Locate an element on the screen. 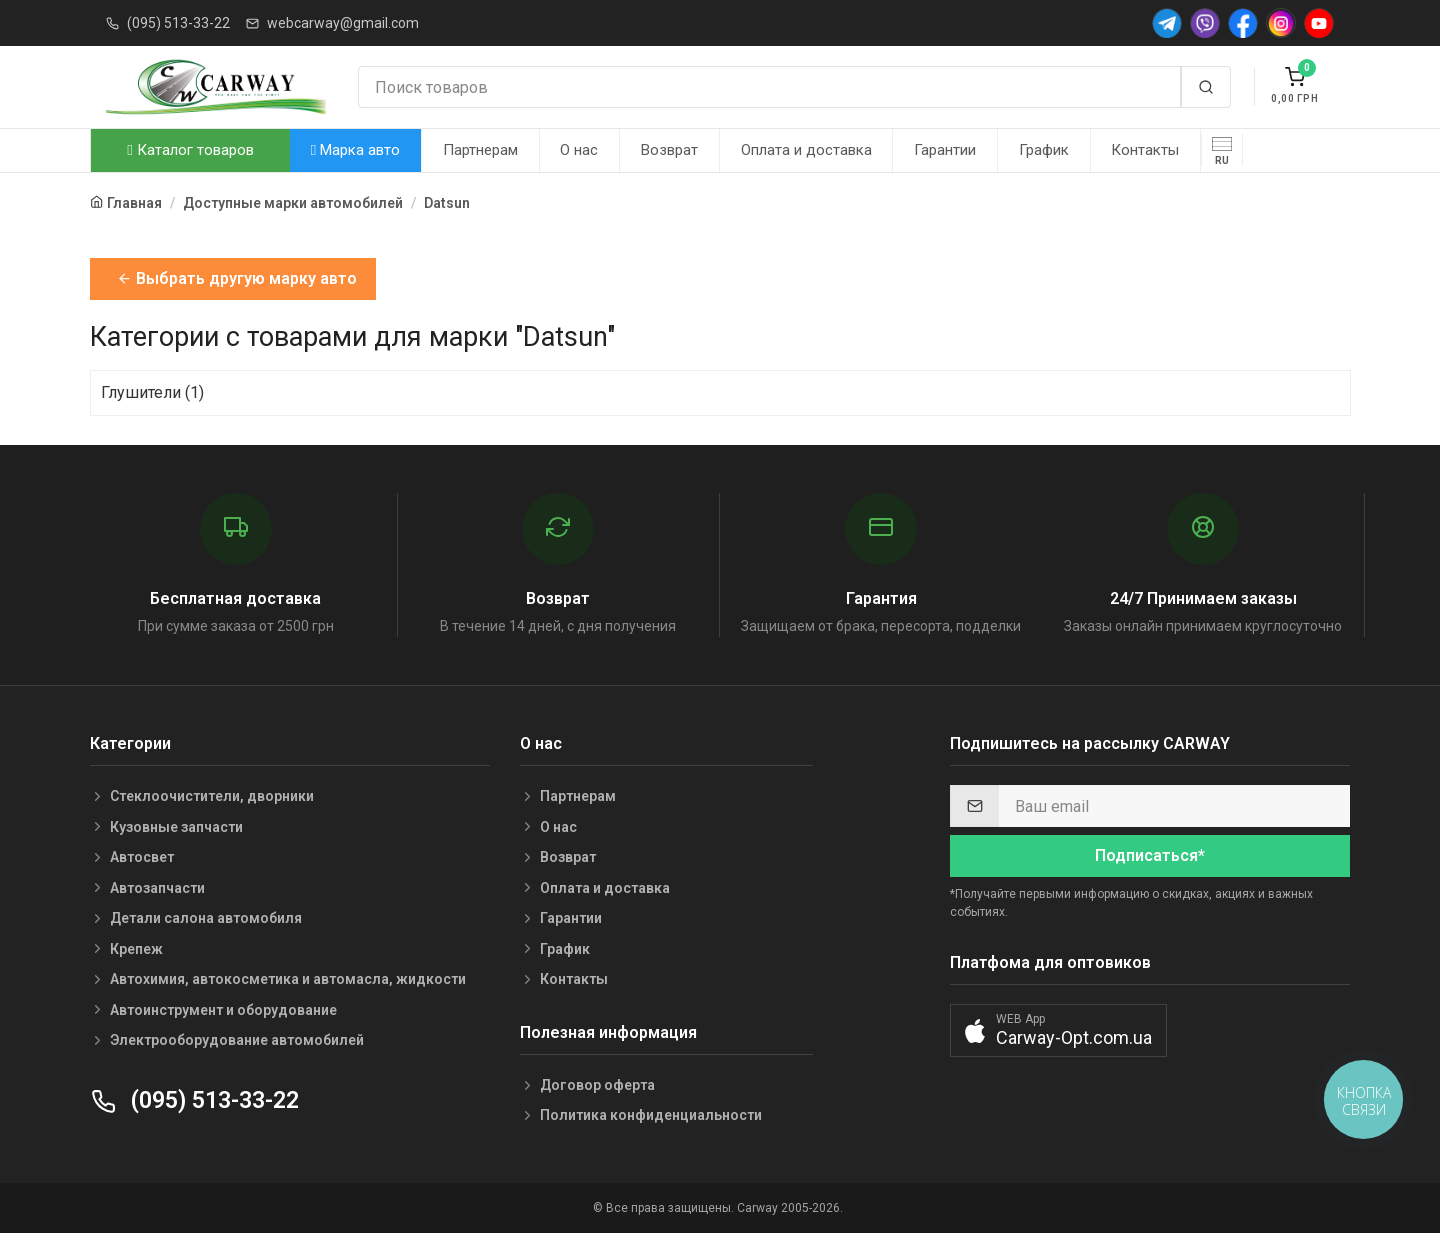  webcarway@gmail.com is located at coordinates (343, 23).